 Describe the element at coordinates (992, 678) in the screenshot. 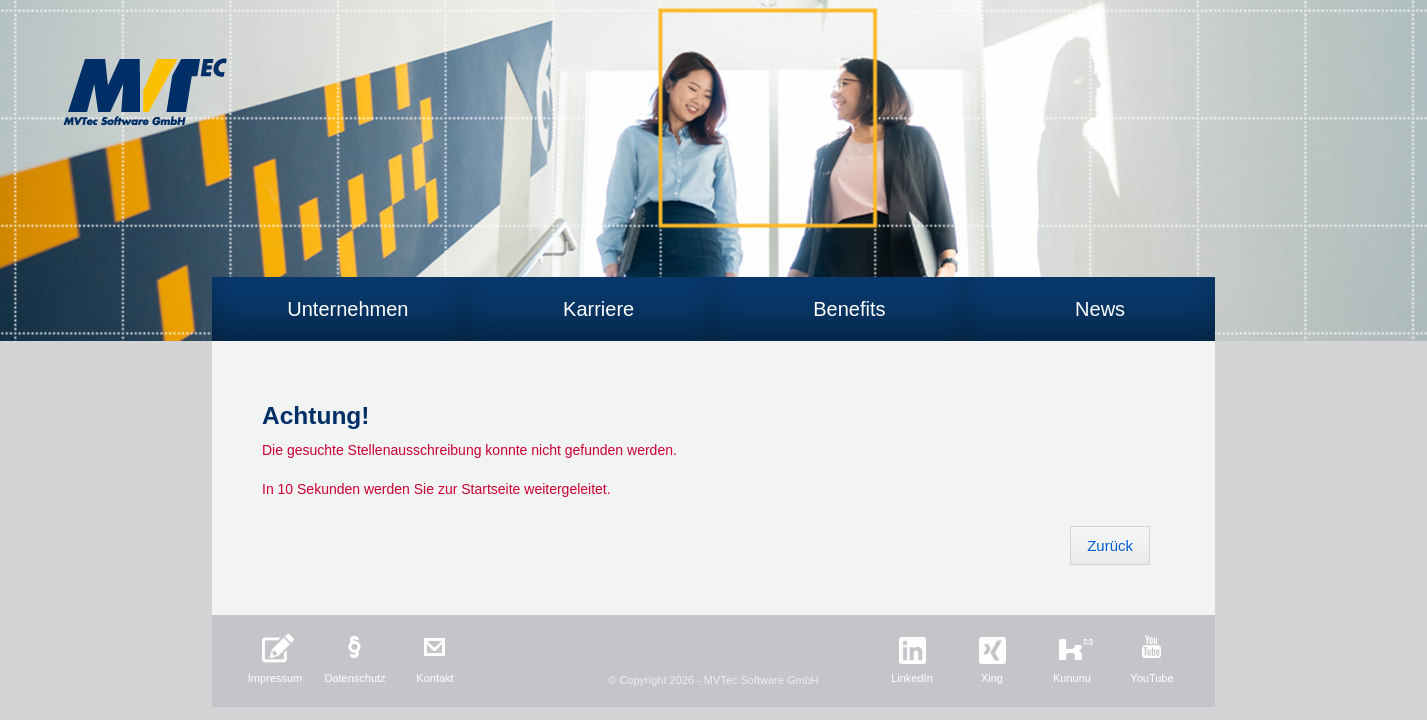

I see `Xing` at that location.